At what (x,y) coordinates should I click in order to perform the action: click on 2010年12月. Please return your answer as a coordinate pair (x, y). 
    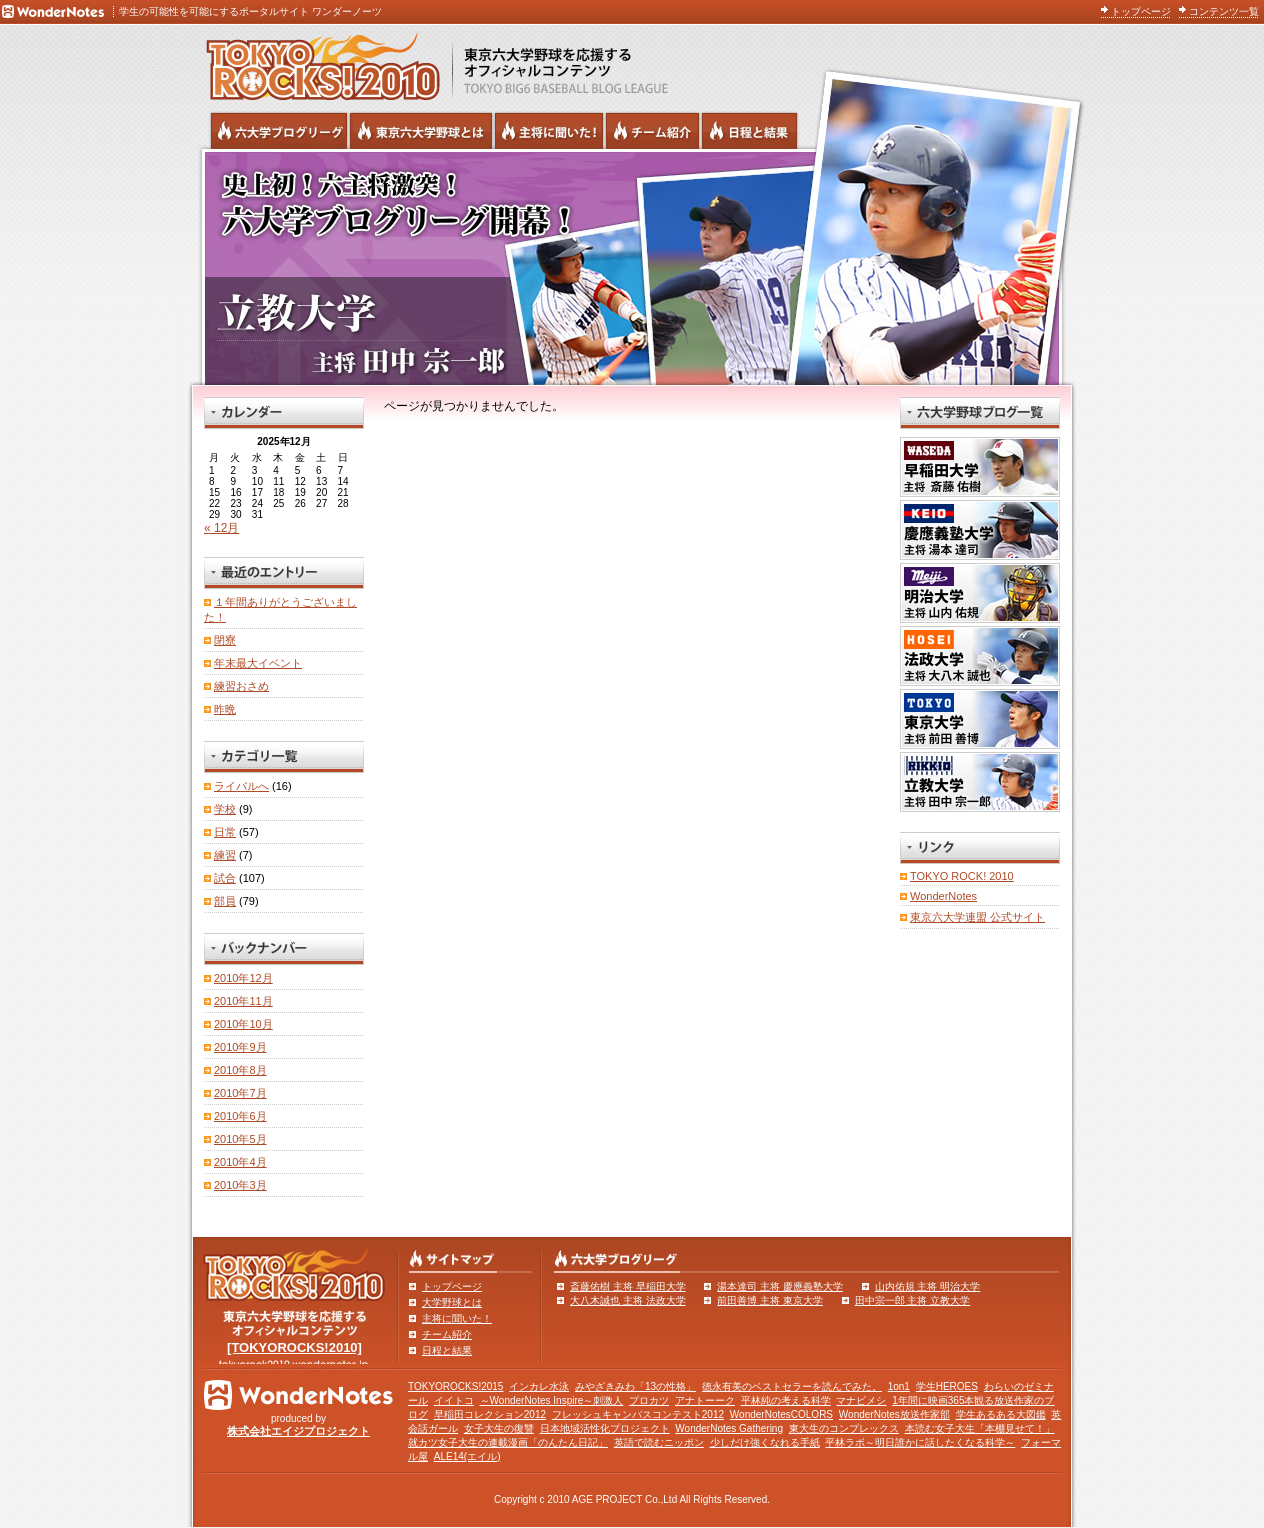
    Looking at the image, I should click on (243, 978).